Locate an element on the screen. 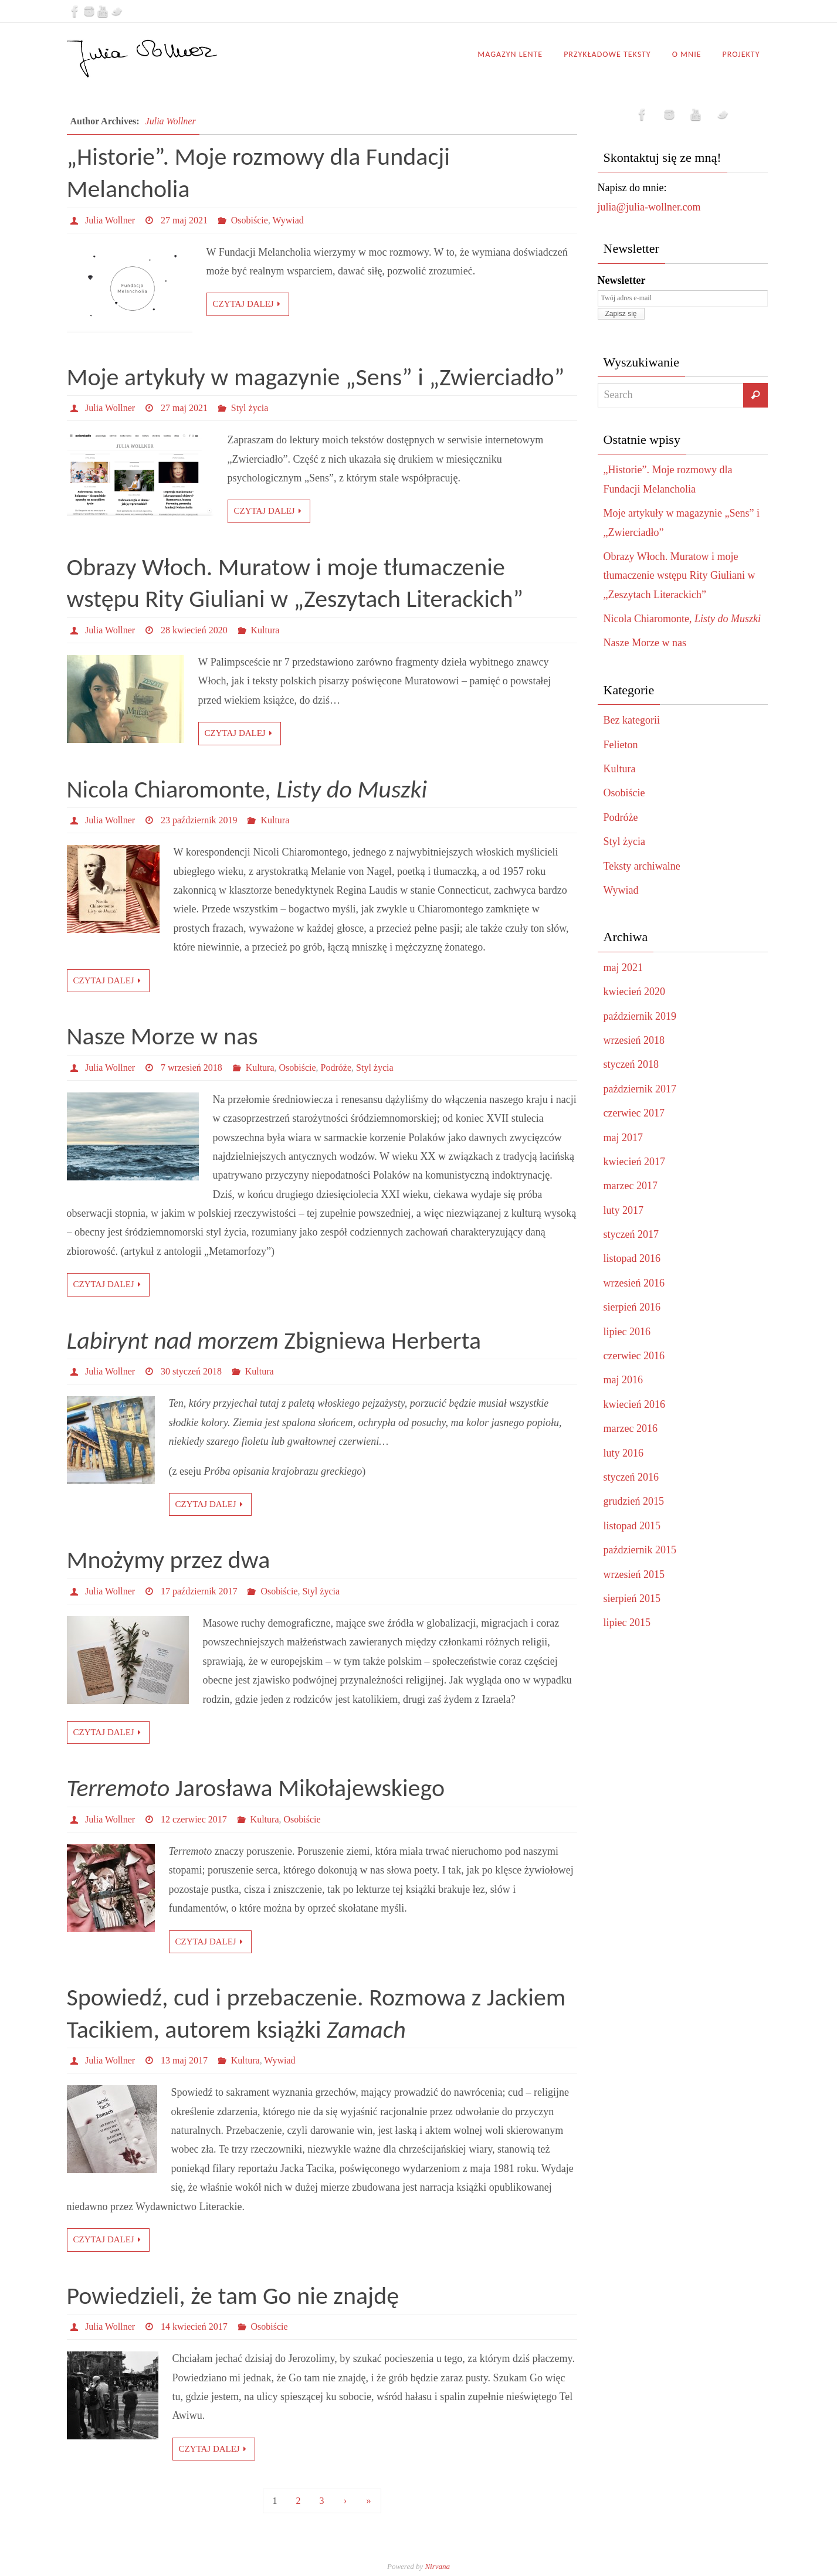  julia@julia-wollner.com is located at coordinates (649, 207).